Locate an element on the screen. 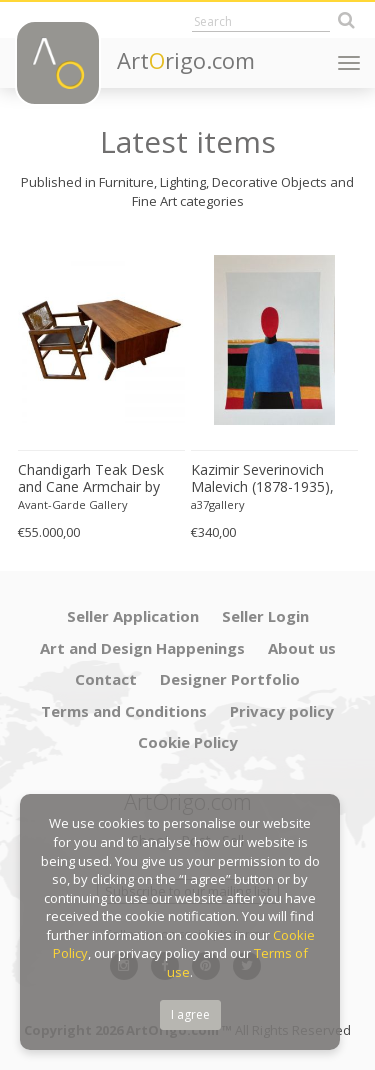 The height and width of the screenshot is (1070, 375). Privacy policy is located at coordinates (282, 711).